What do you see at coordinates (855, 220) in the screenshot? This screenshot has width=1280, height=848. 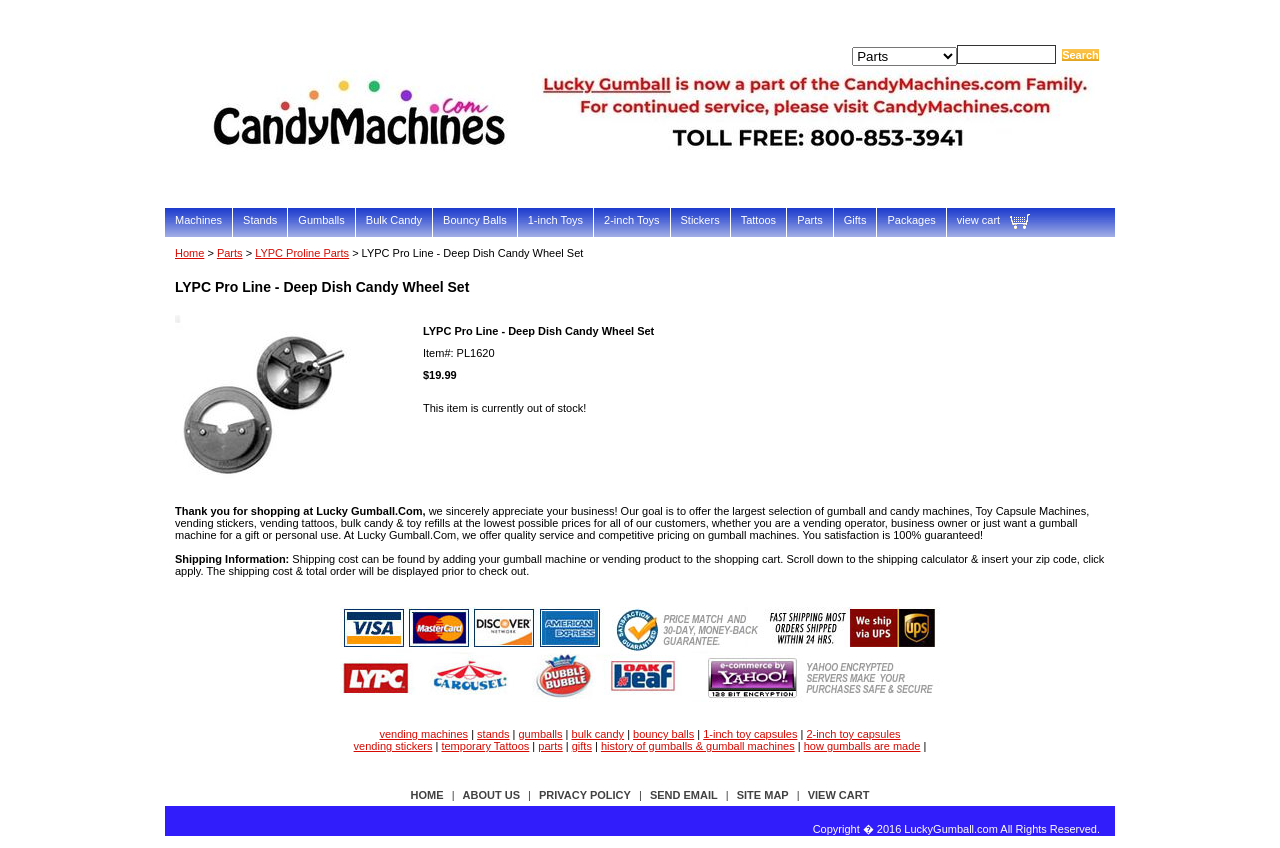 I see `Gifts` at bounding box center [855, 220].